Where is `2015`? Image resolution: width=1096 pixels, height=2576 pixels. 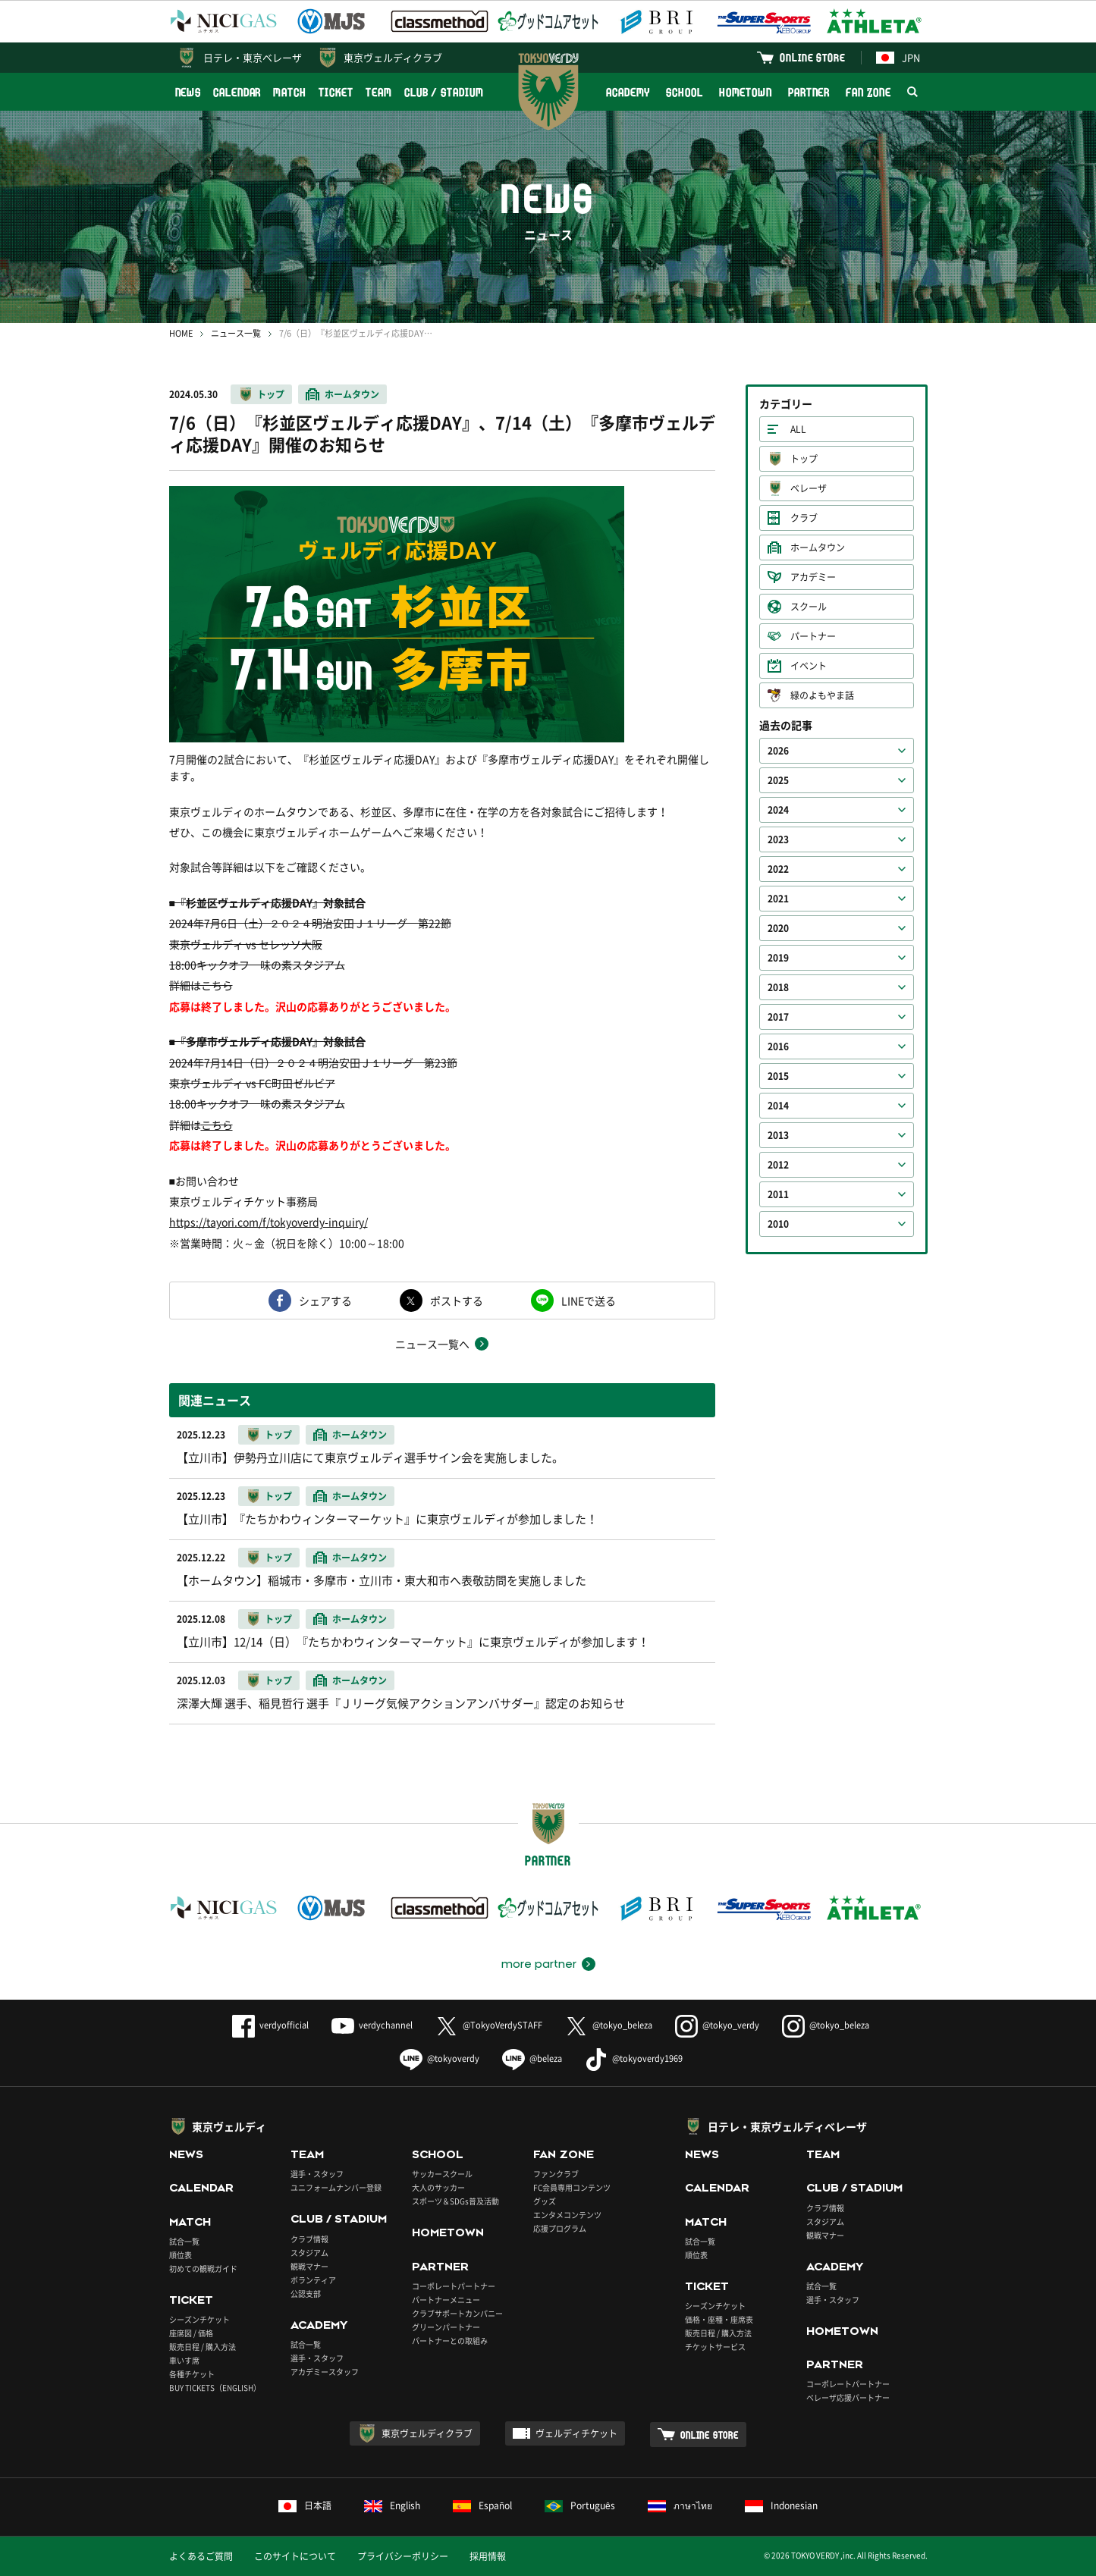 2015 is located at coordinates (778, 1076).